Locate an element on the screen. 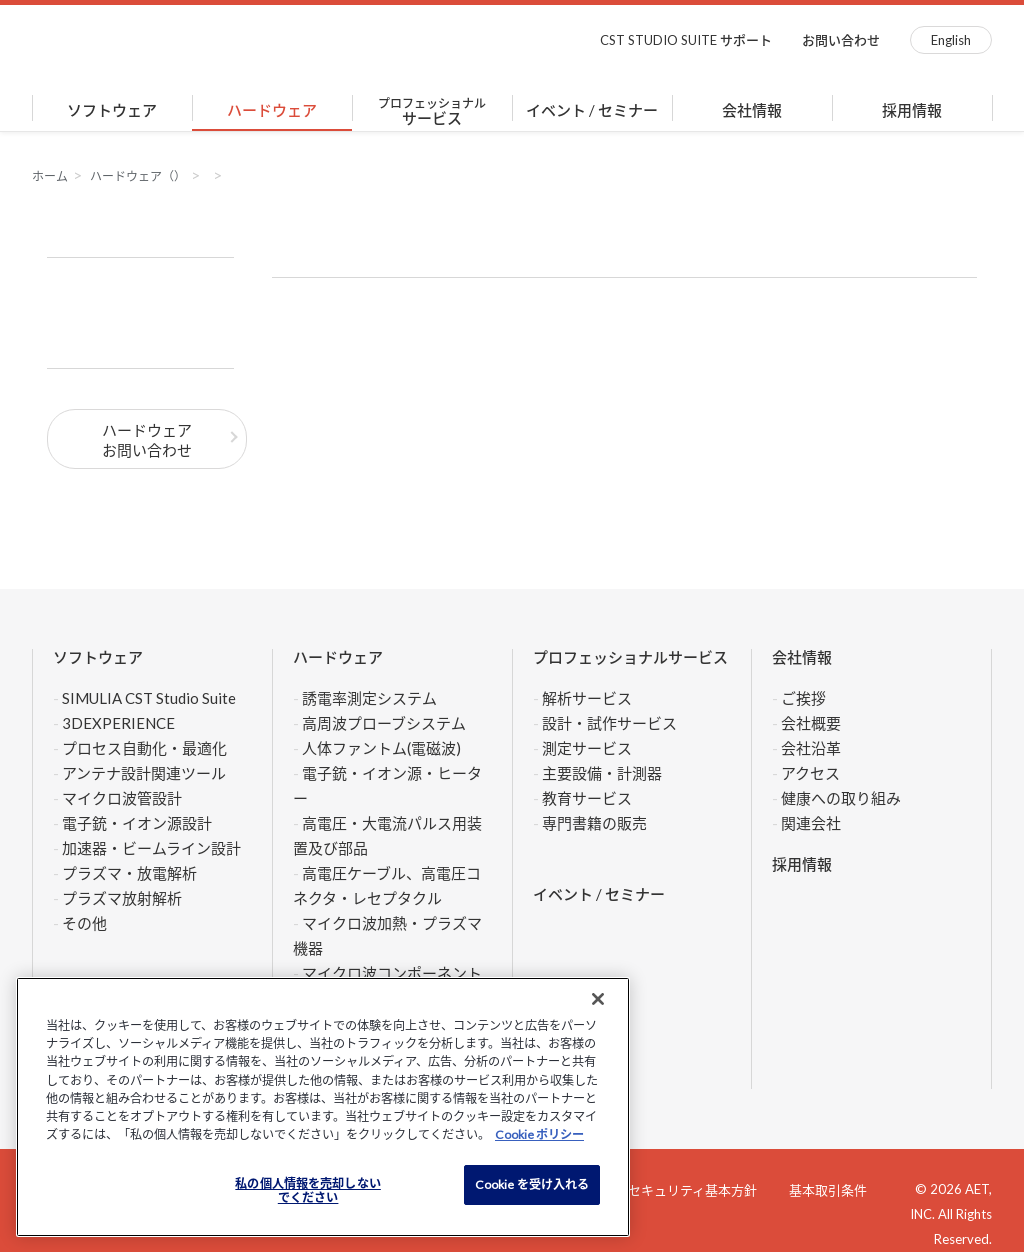  CST STUDIO SUITE サポート is located at coordinates (686, 40).